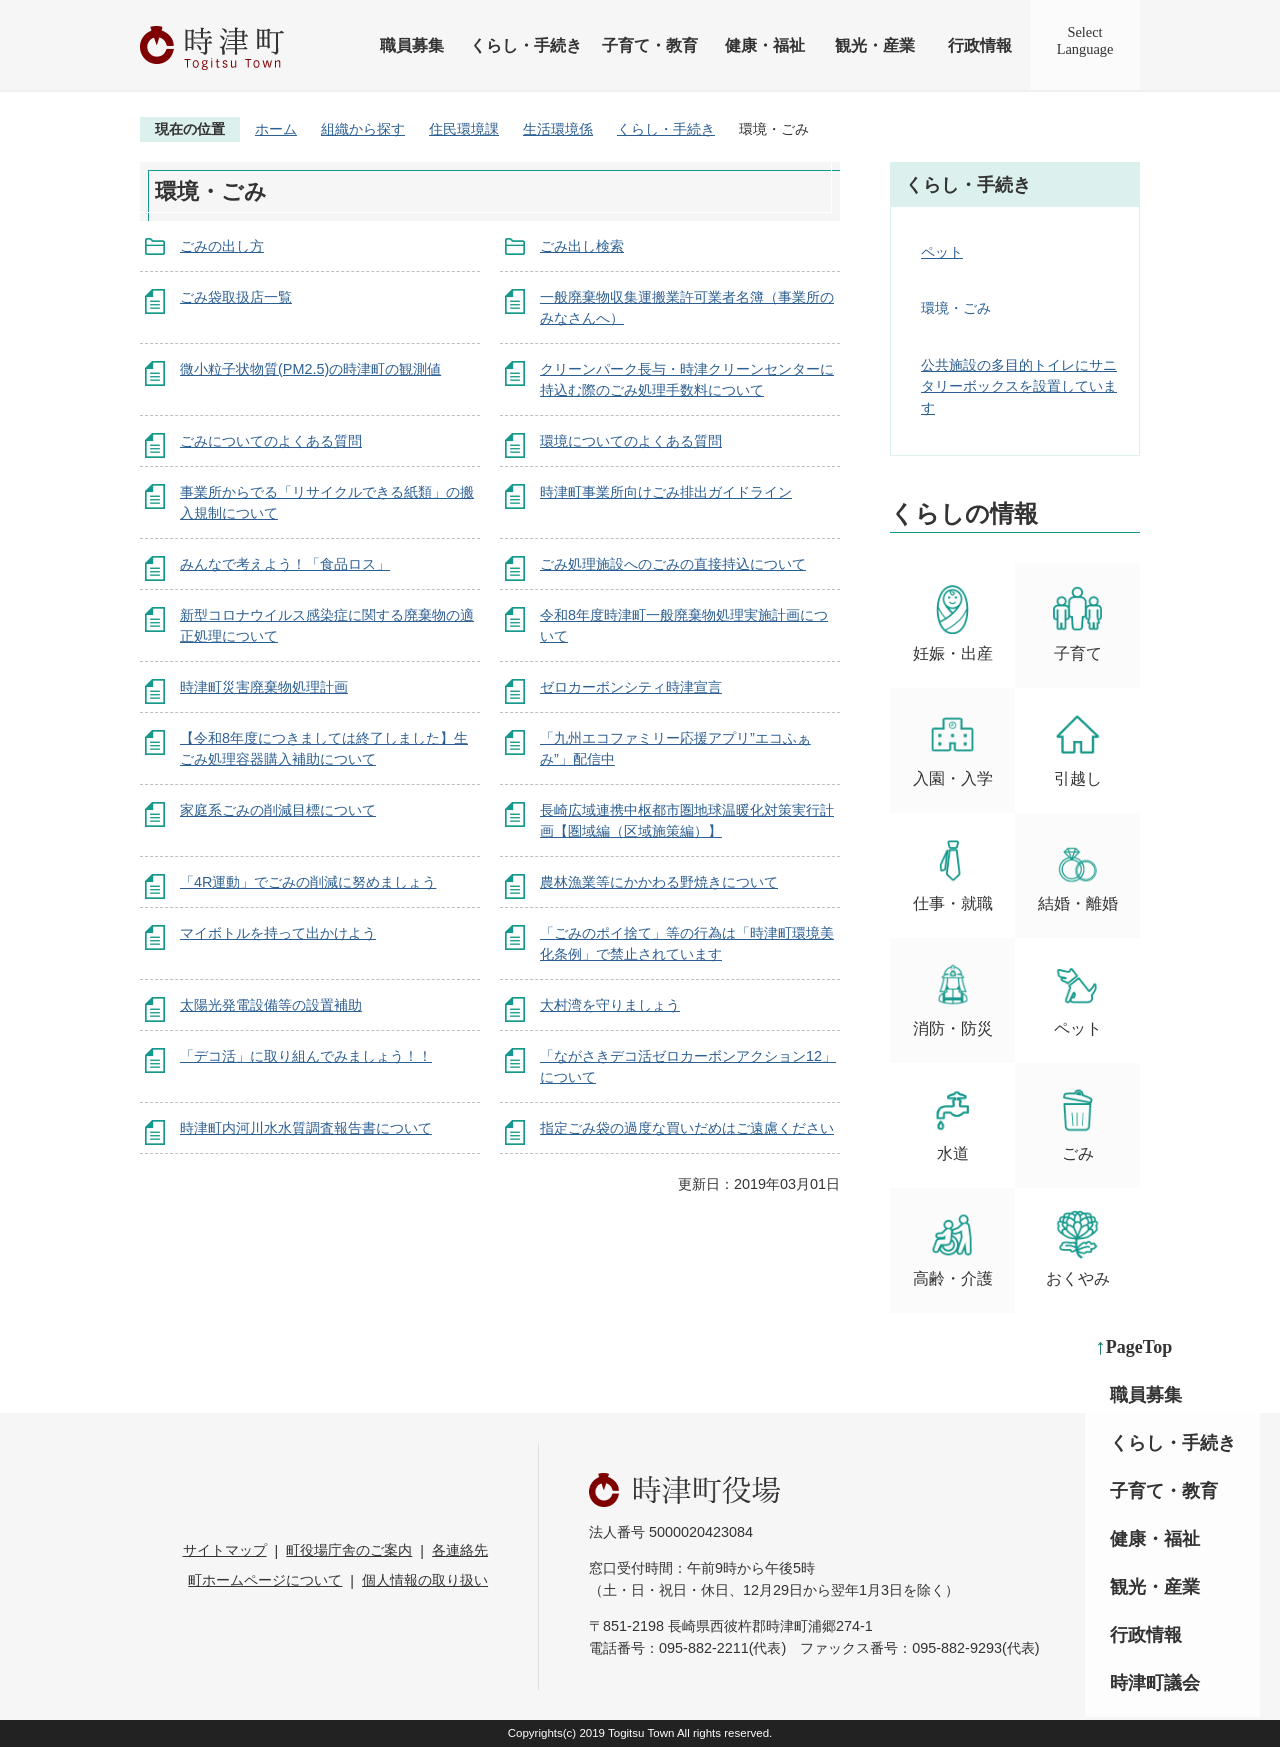  I want to click on ごみの出し方, so click(222, 246).